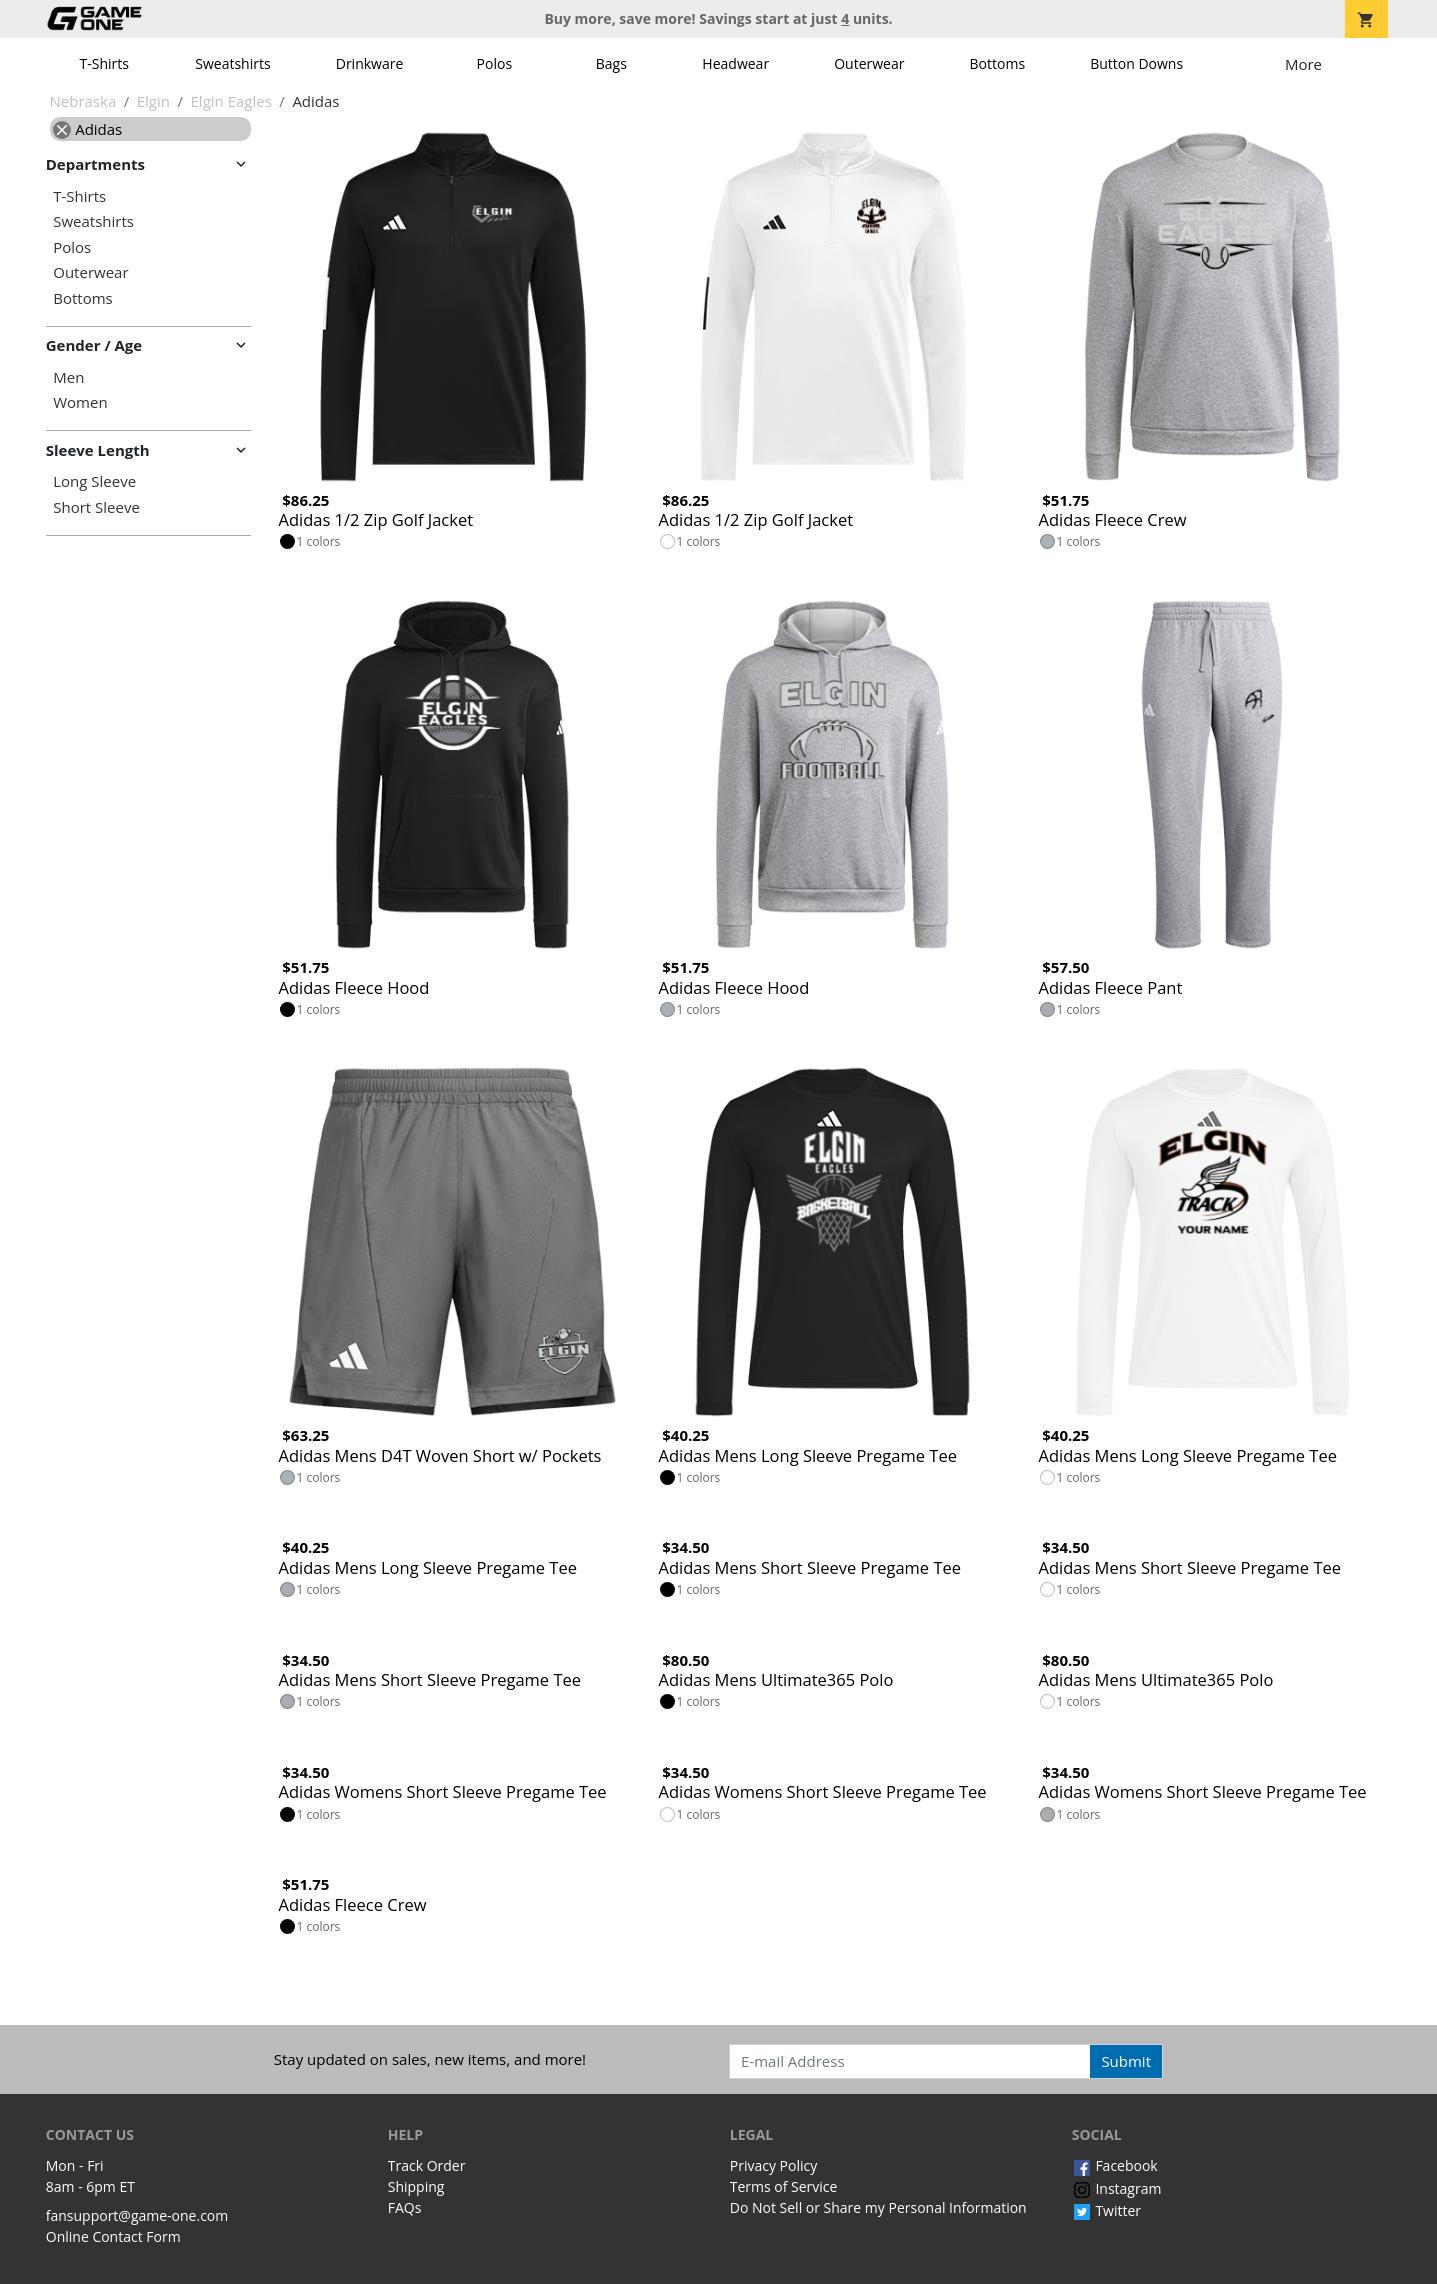  What do you see at coordinates (96, 507) in the screenshot?
I see `Short Sleeve` at bounding box center [96, 507].